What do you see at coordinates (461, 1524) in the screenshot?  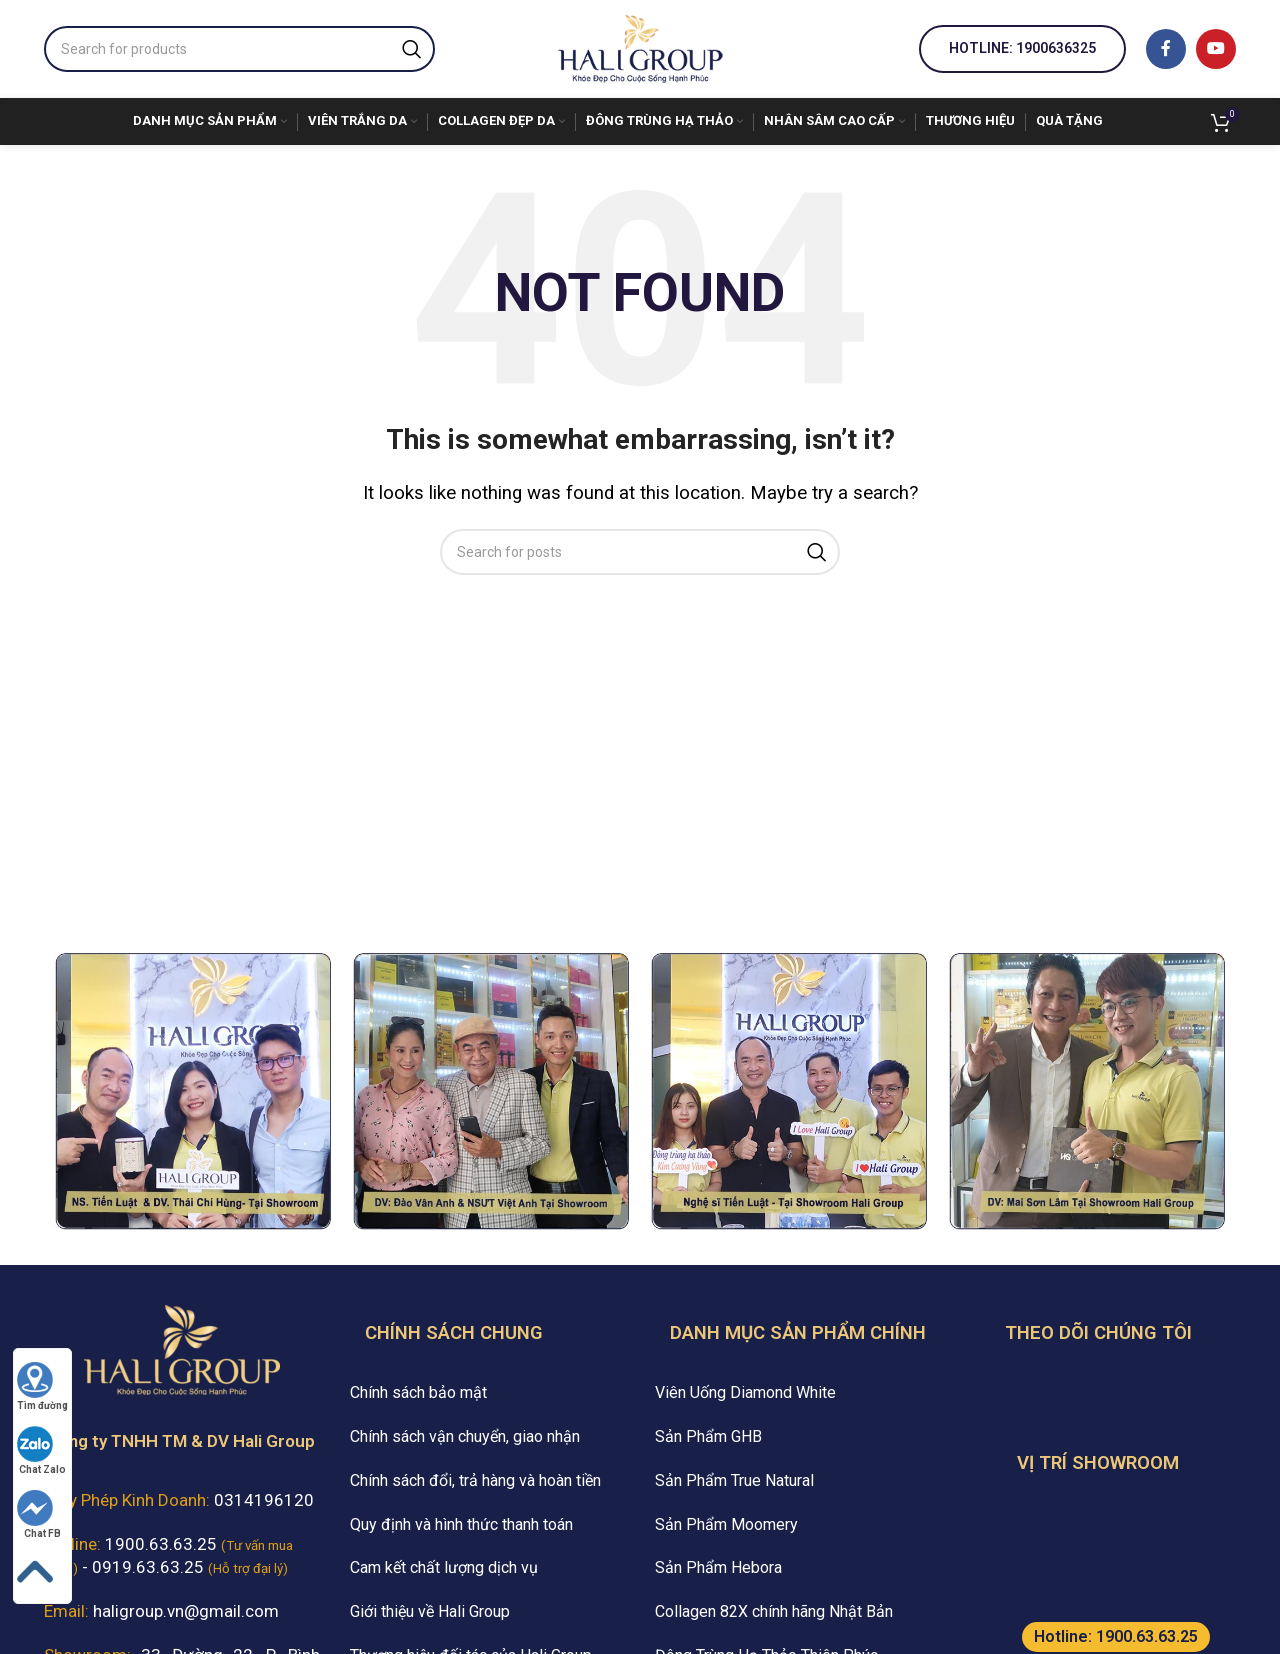 I see `Quy định và hình thức thanh toán` at bounding box center [461, 1524].